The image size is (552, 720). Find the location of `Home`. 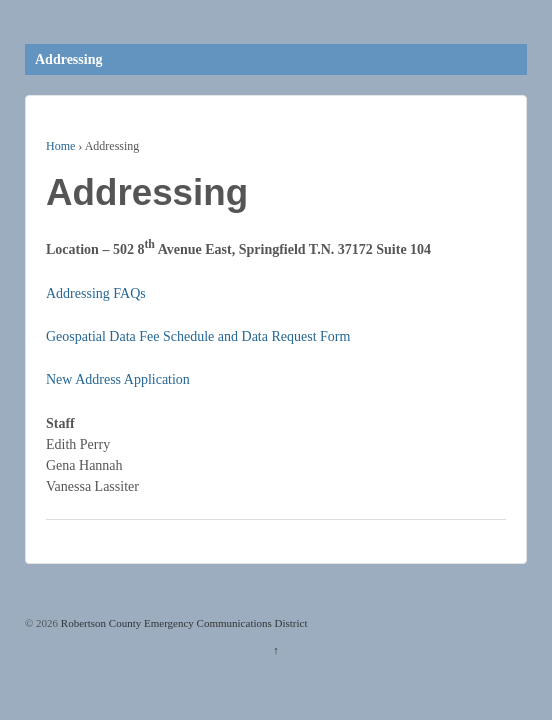

Home is located at coordinates (60, 146).